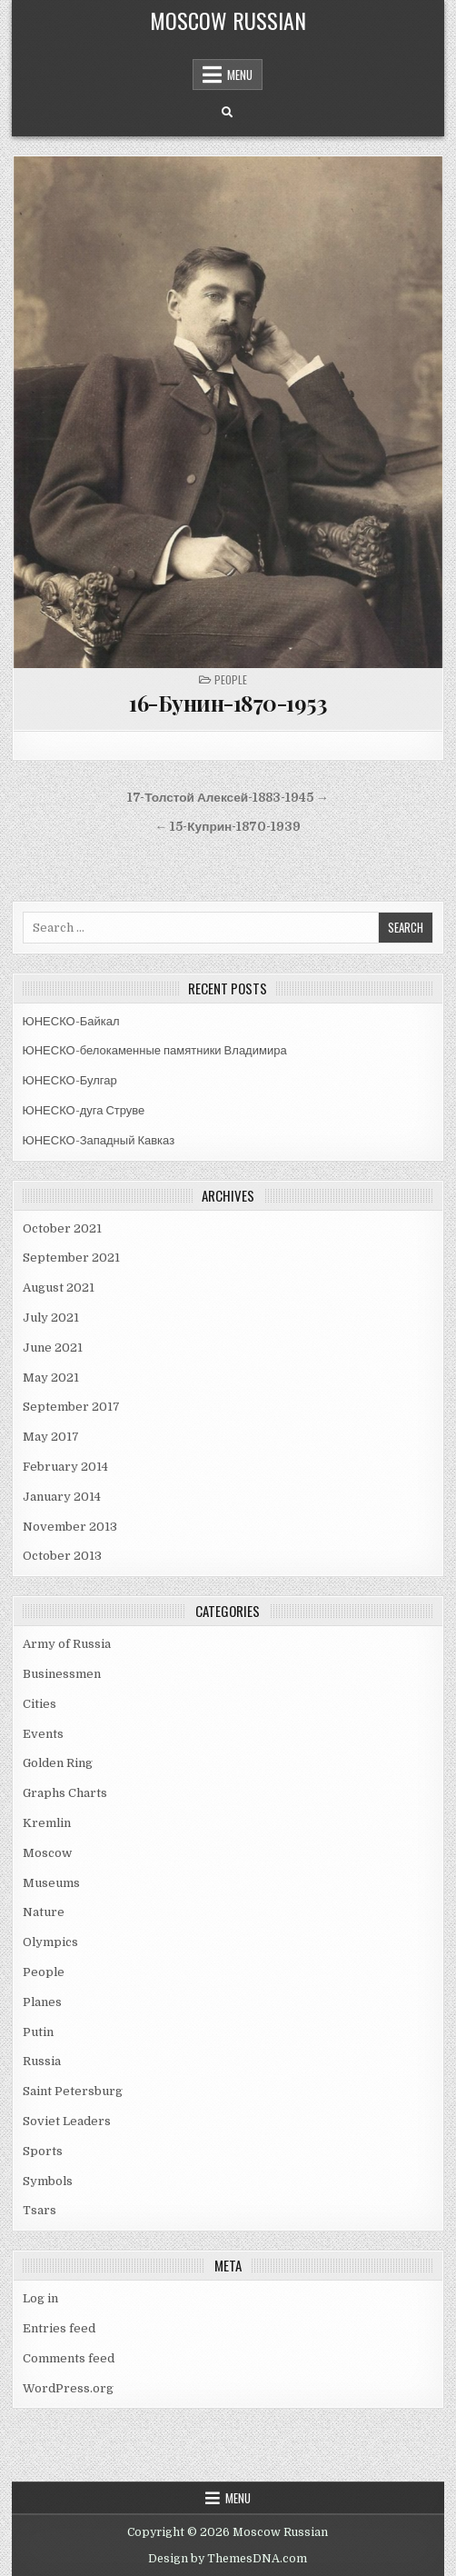 This screenshot has width=456, height=2576. I want to click on WordPress.org, so click(68, 2388).